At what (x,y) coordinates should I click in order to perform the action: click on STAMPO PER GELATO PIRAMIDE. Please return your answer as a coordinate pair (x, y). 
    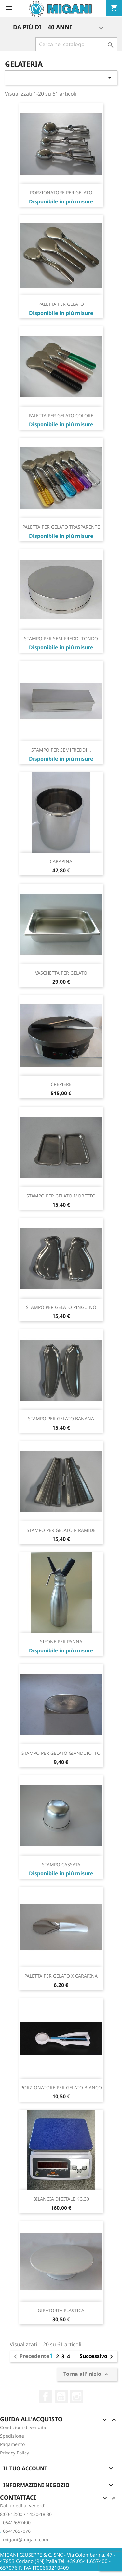
    Looking at the image, I should click on (61, 1530).